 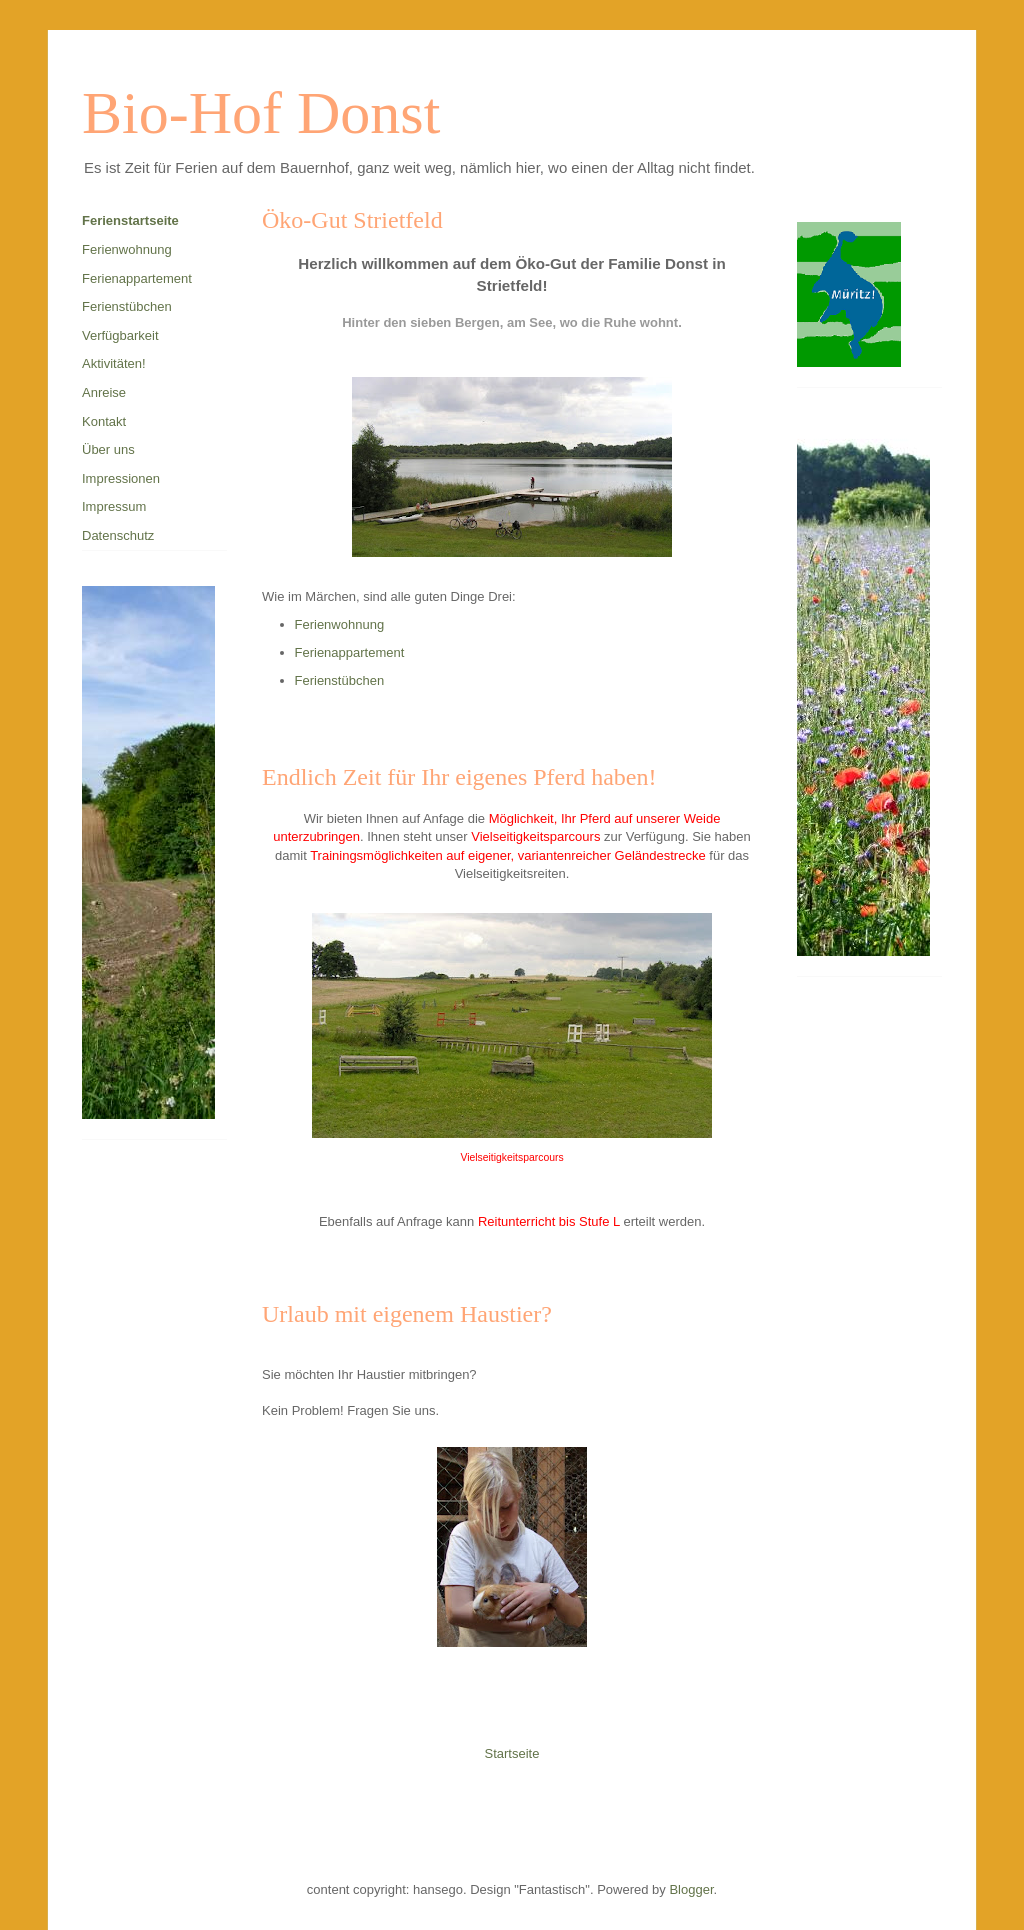 What do you see at coordinates (512, 1753) in the screenshot?
I see `Startseite` at bounding box center [512, 1753].